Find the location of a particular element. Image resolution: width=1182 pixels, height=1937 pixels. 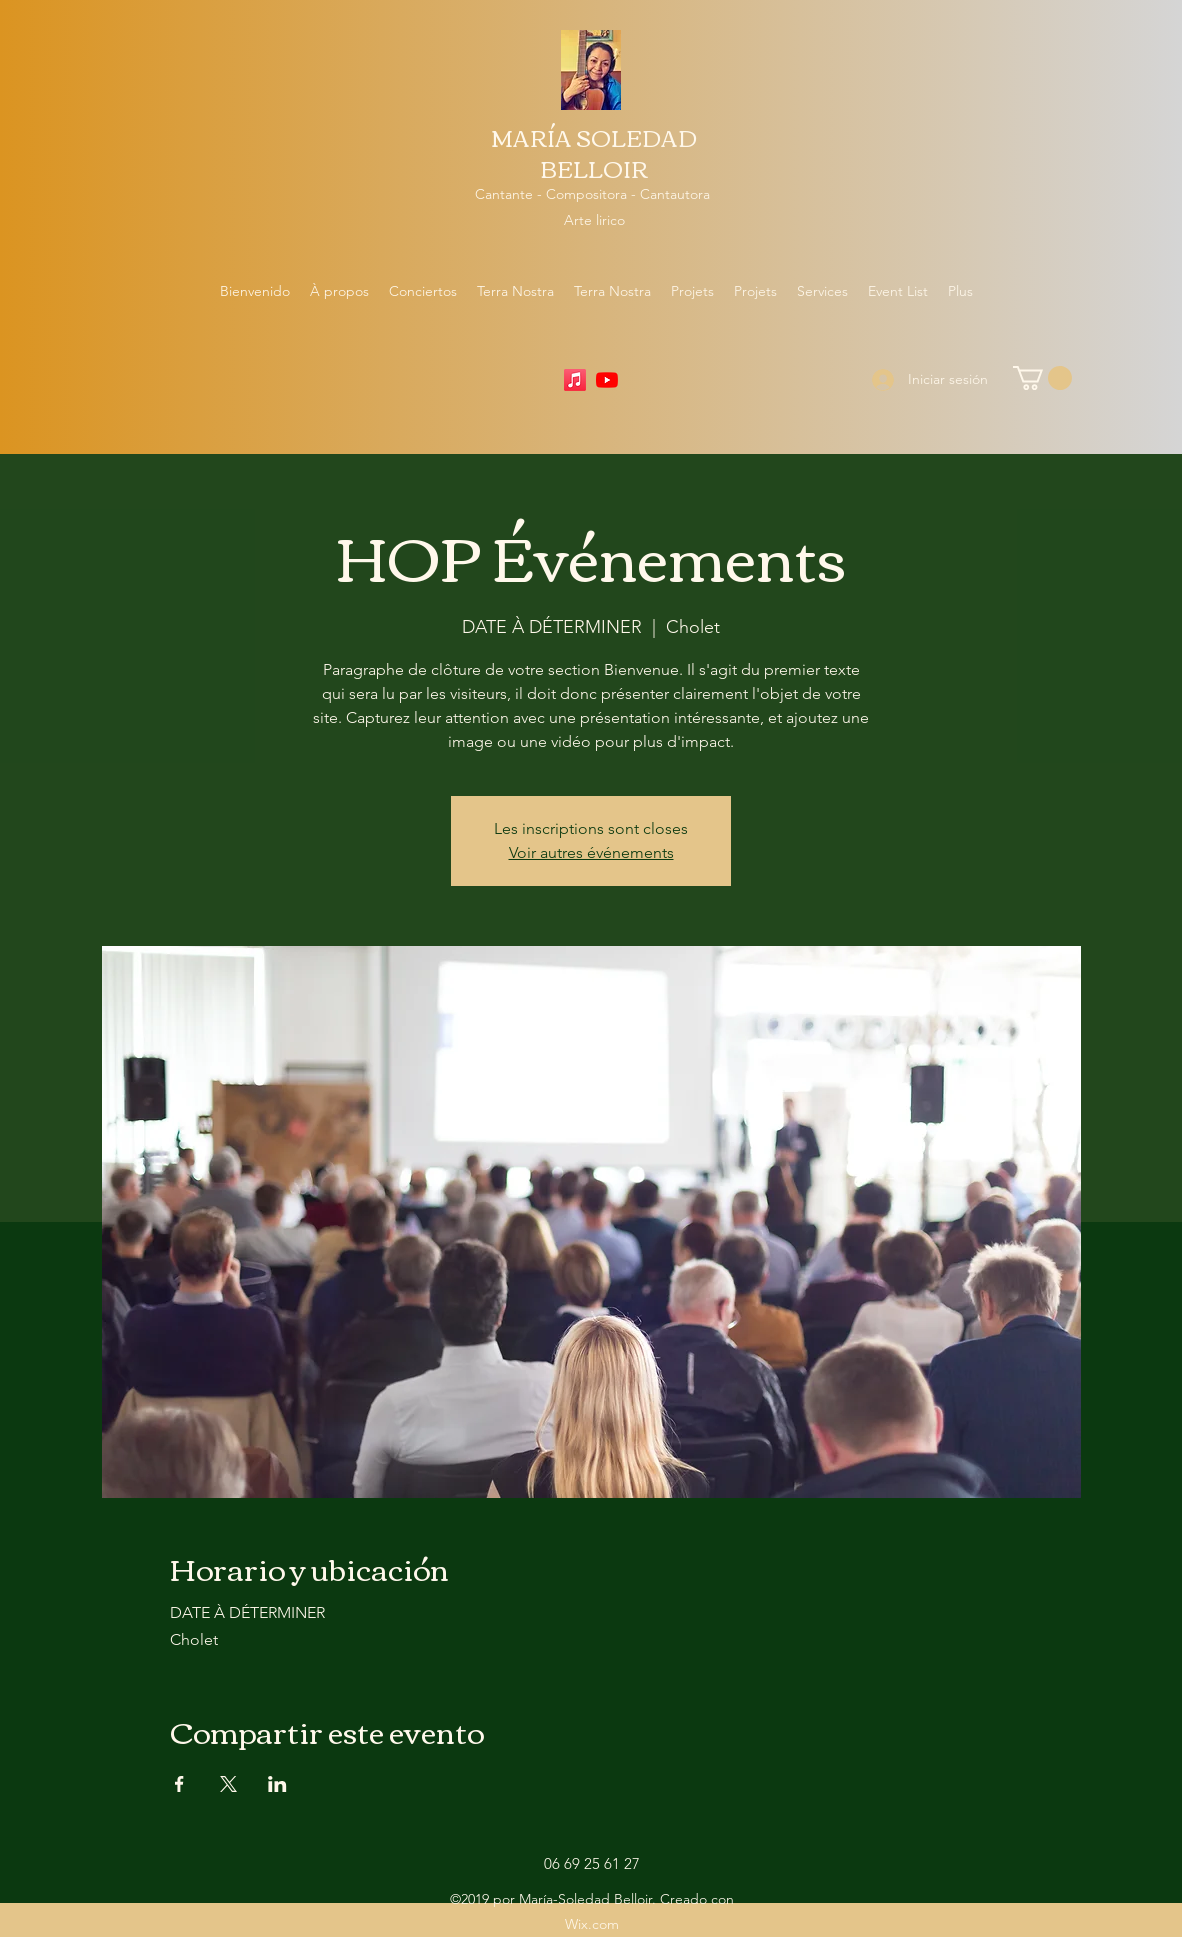

[Compartir evento en Facebook] is located at coordinates (179, 1784).